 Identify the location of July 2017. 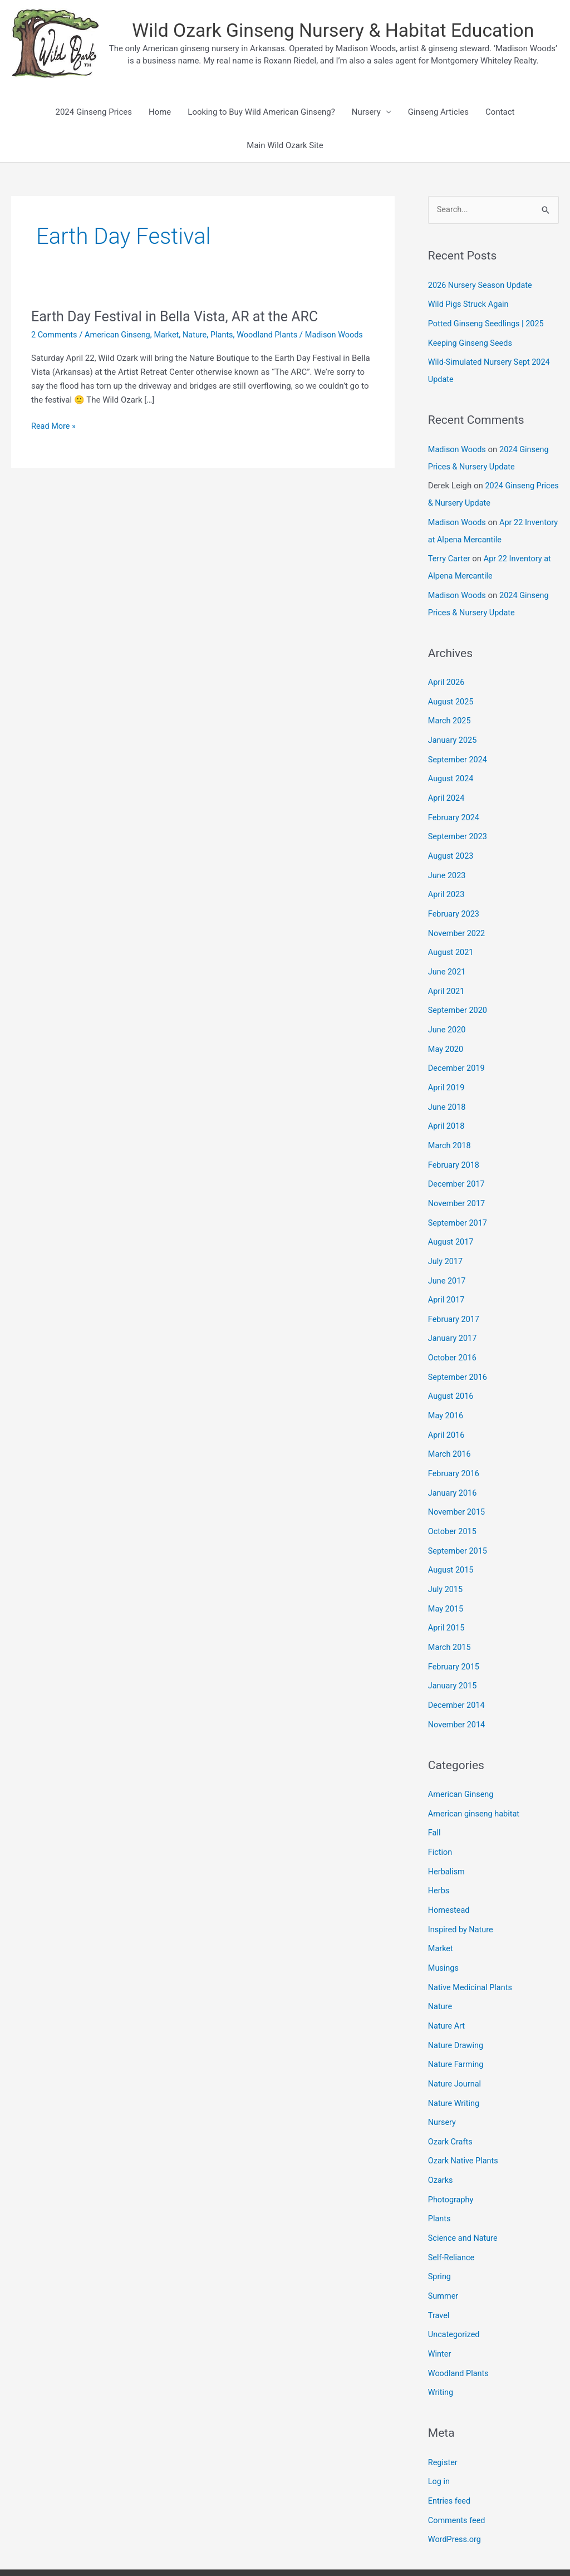
(446, 1238).